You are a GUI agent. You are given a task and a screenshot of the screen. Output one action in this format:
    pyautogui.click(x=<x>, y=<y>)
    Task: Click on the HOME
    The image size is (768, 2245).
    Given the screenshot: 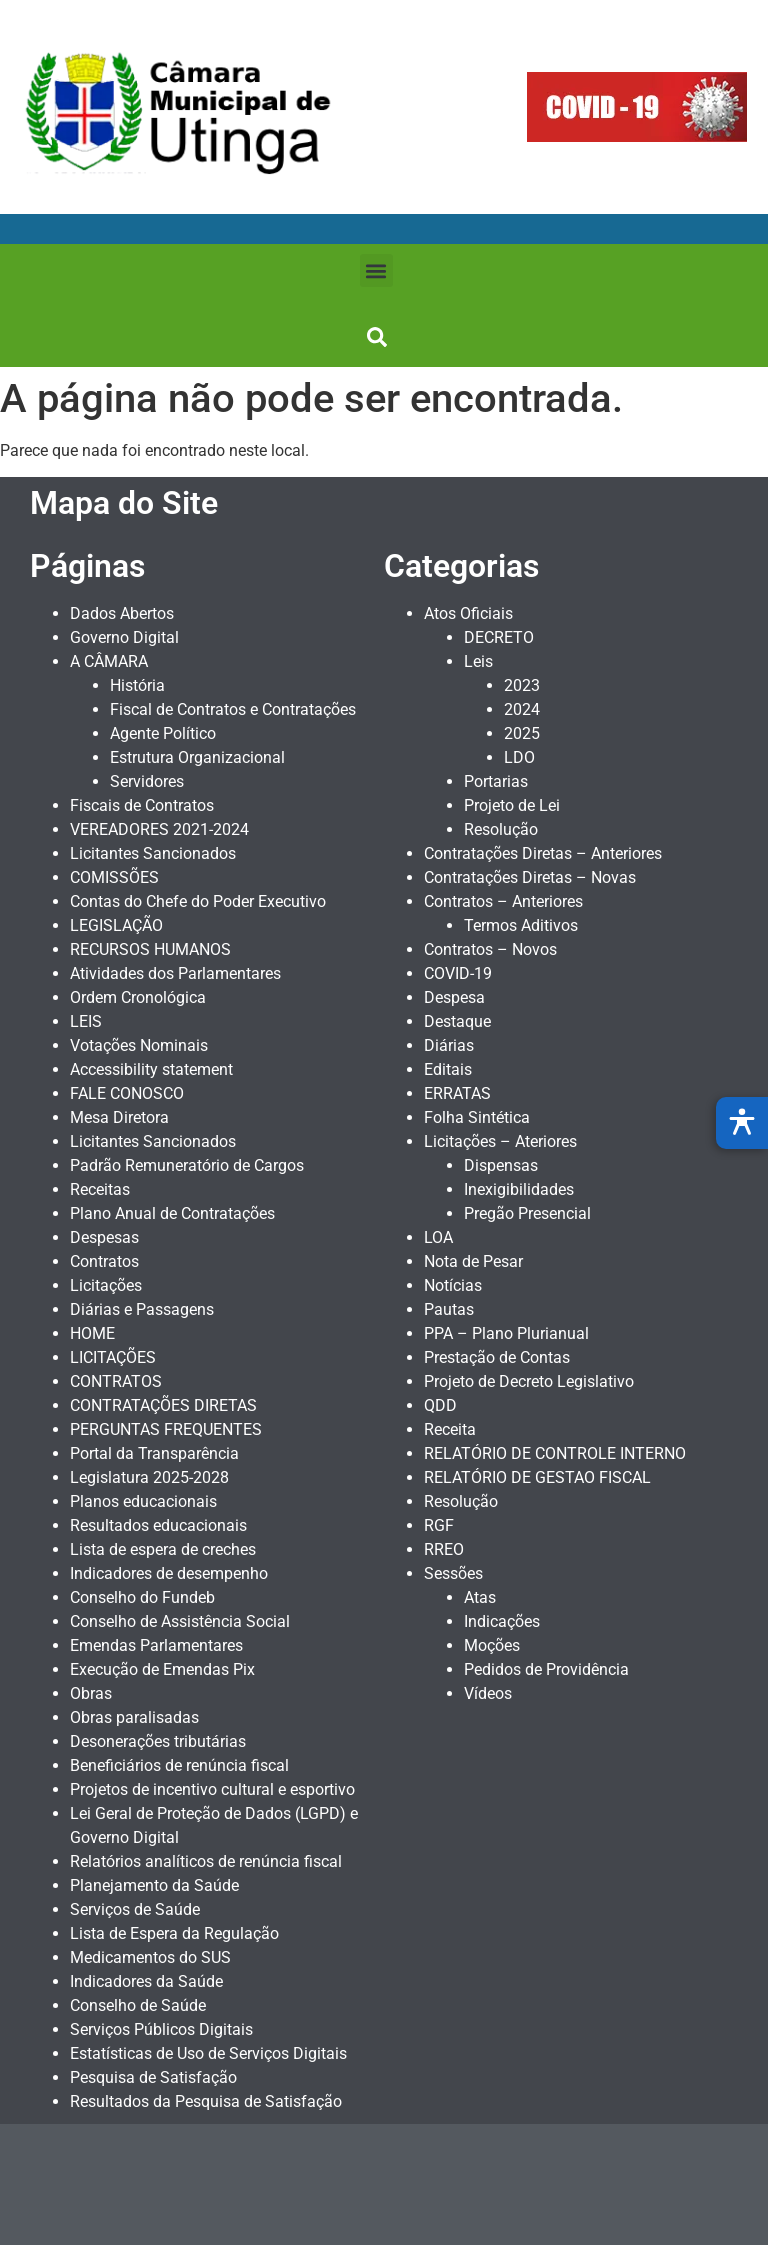 What is the action you would take?
    pyautogui.click(x=92, y=1333)
    